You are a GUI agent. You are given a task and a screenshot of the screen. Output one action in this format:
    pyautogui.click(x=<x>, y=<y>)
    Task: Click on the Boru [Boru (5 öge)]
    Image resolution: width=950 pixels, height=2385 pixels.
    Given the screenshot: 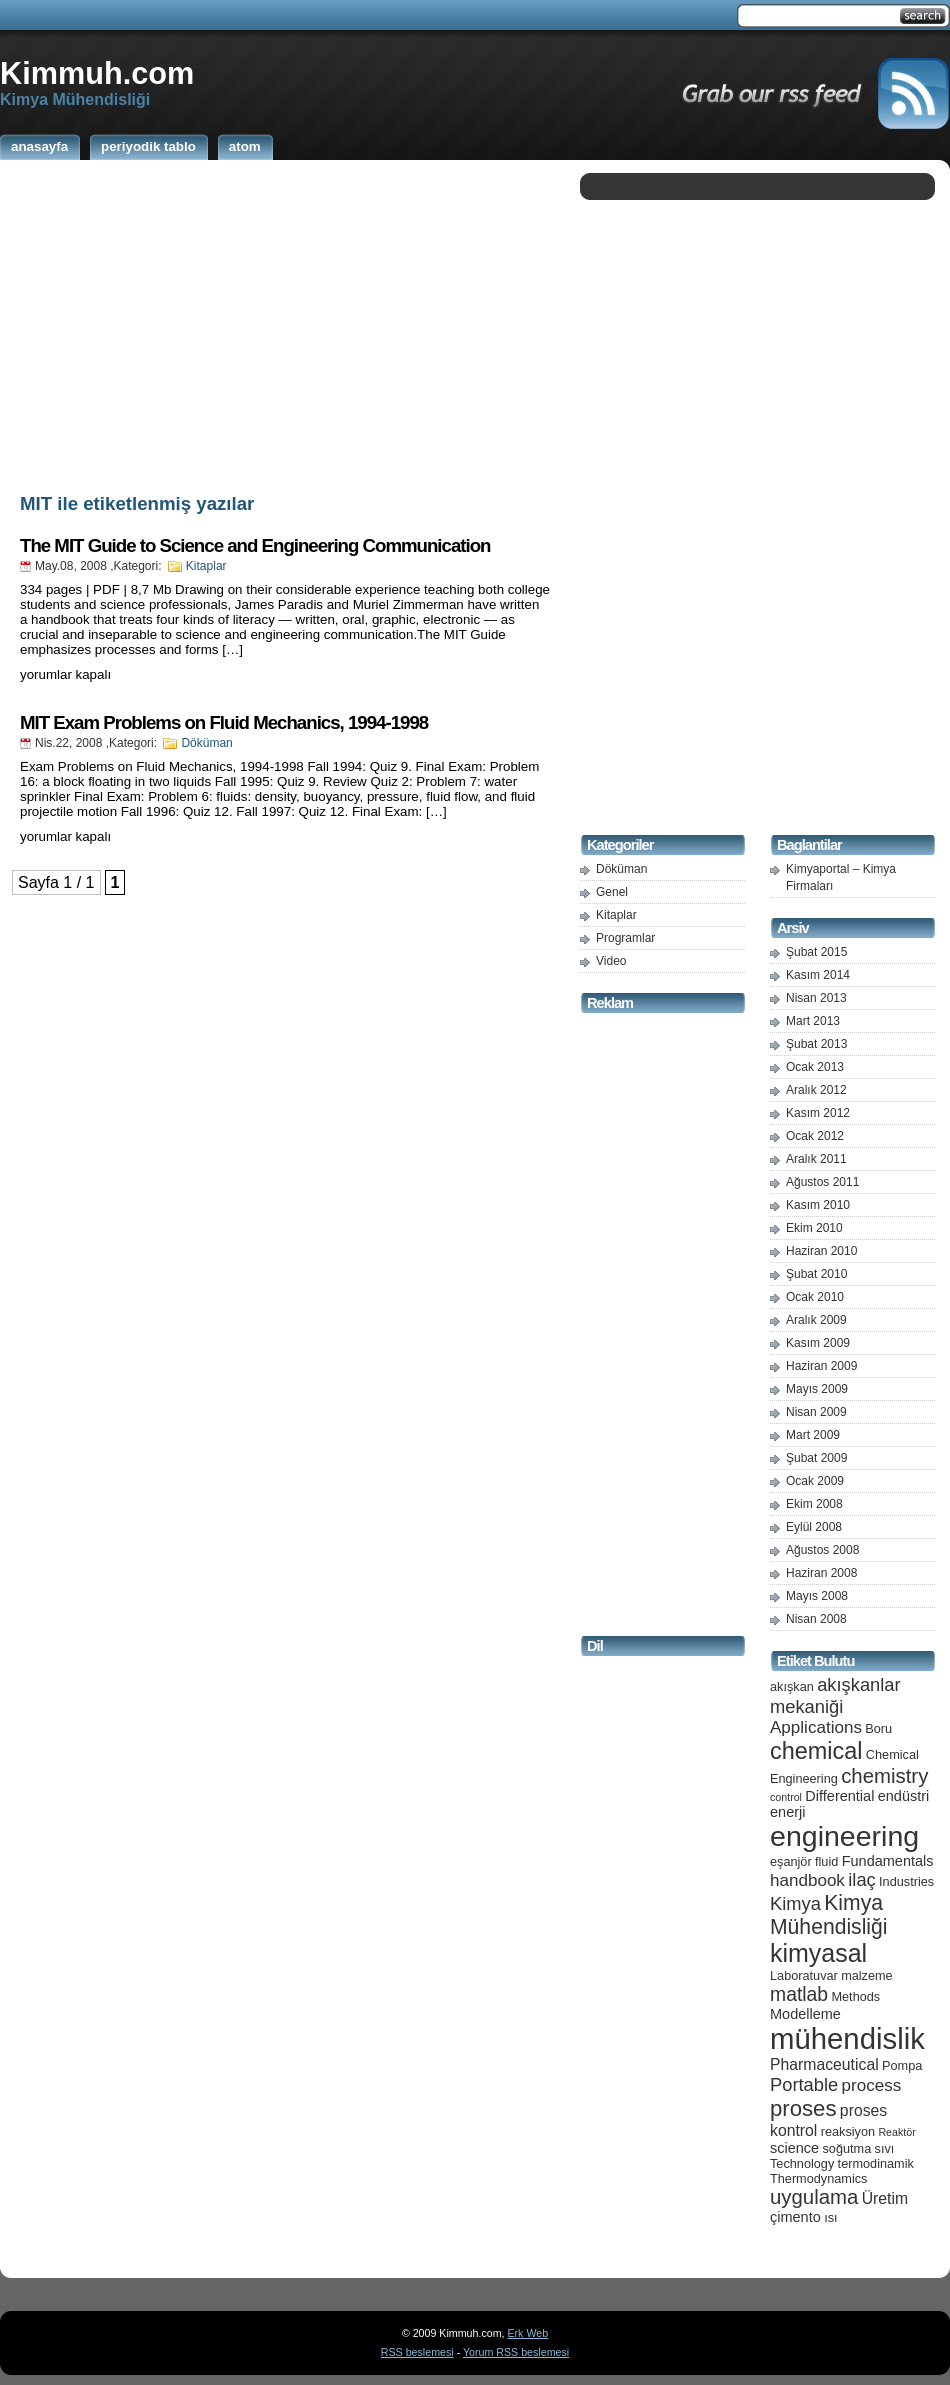 What is the action you would take?
    pyautogui.click(x=878, y=1728)
    